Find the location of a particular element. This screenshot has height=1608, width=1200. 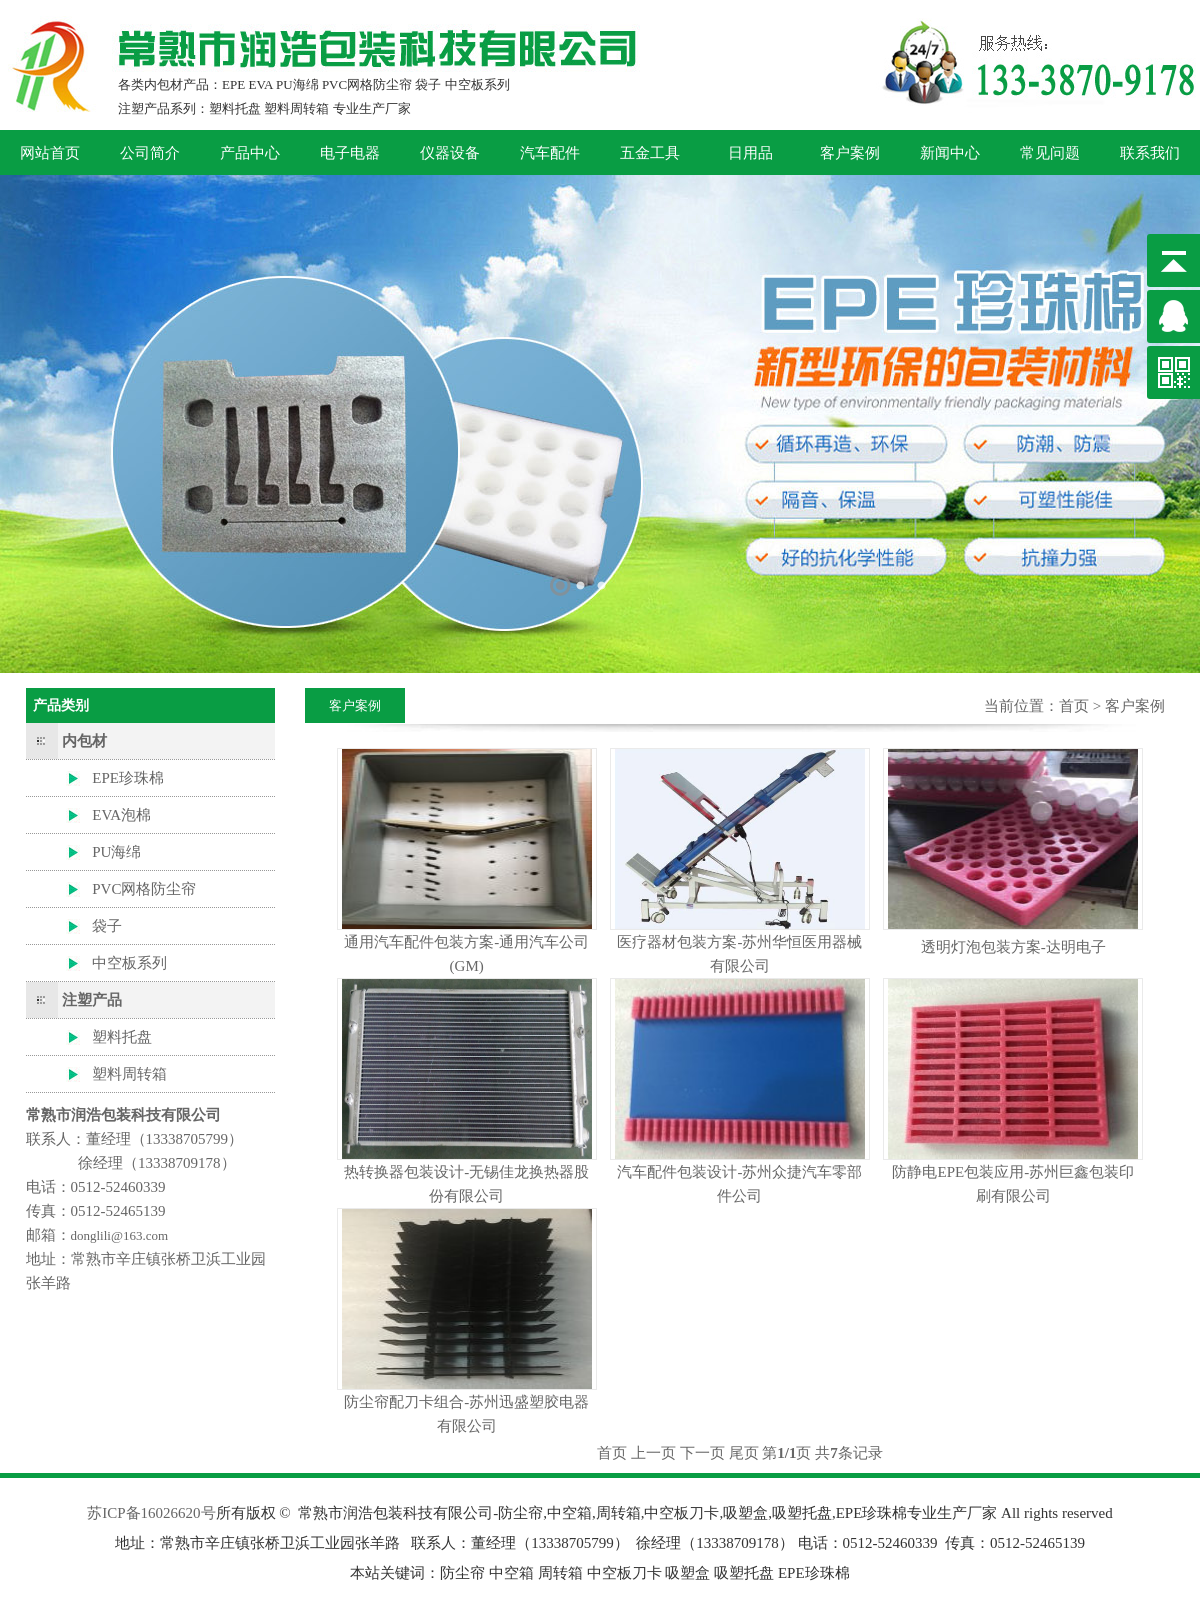

EVA泡棉 is located at coordinates (121, 815).